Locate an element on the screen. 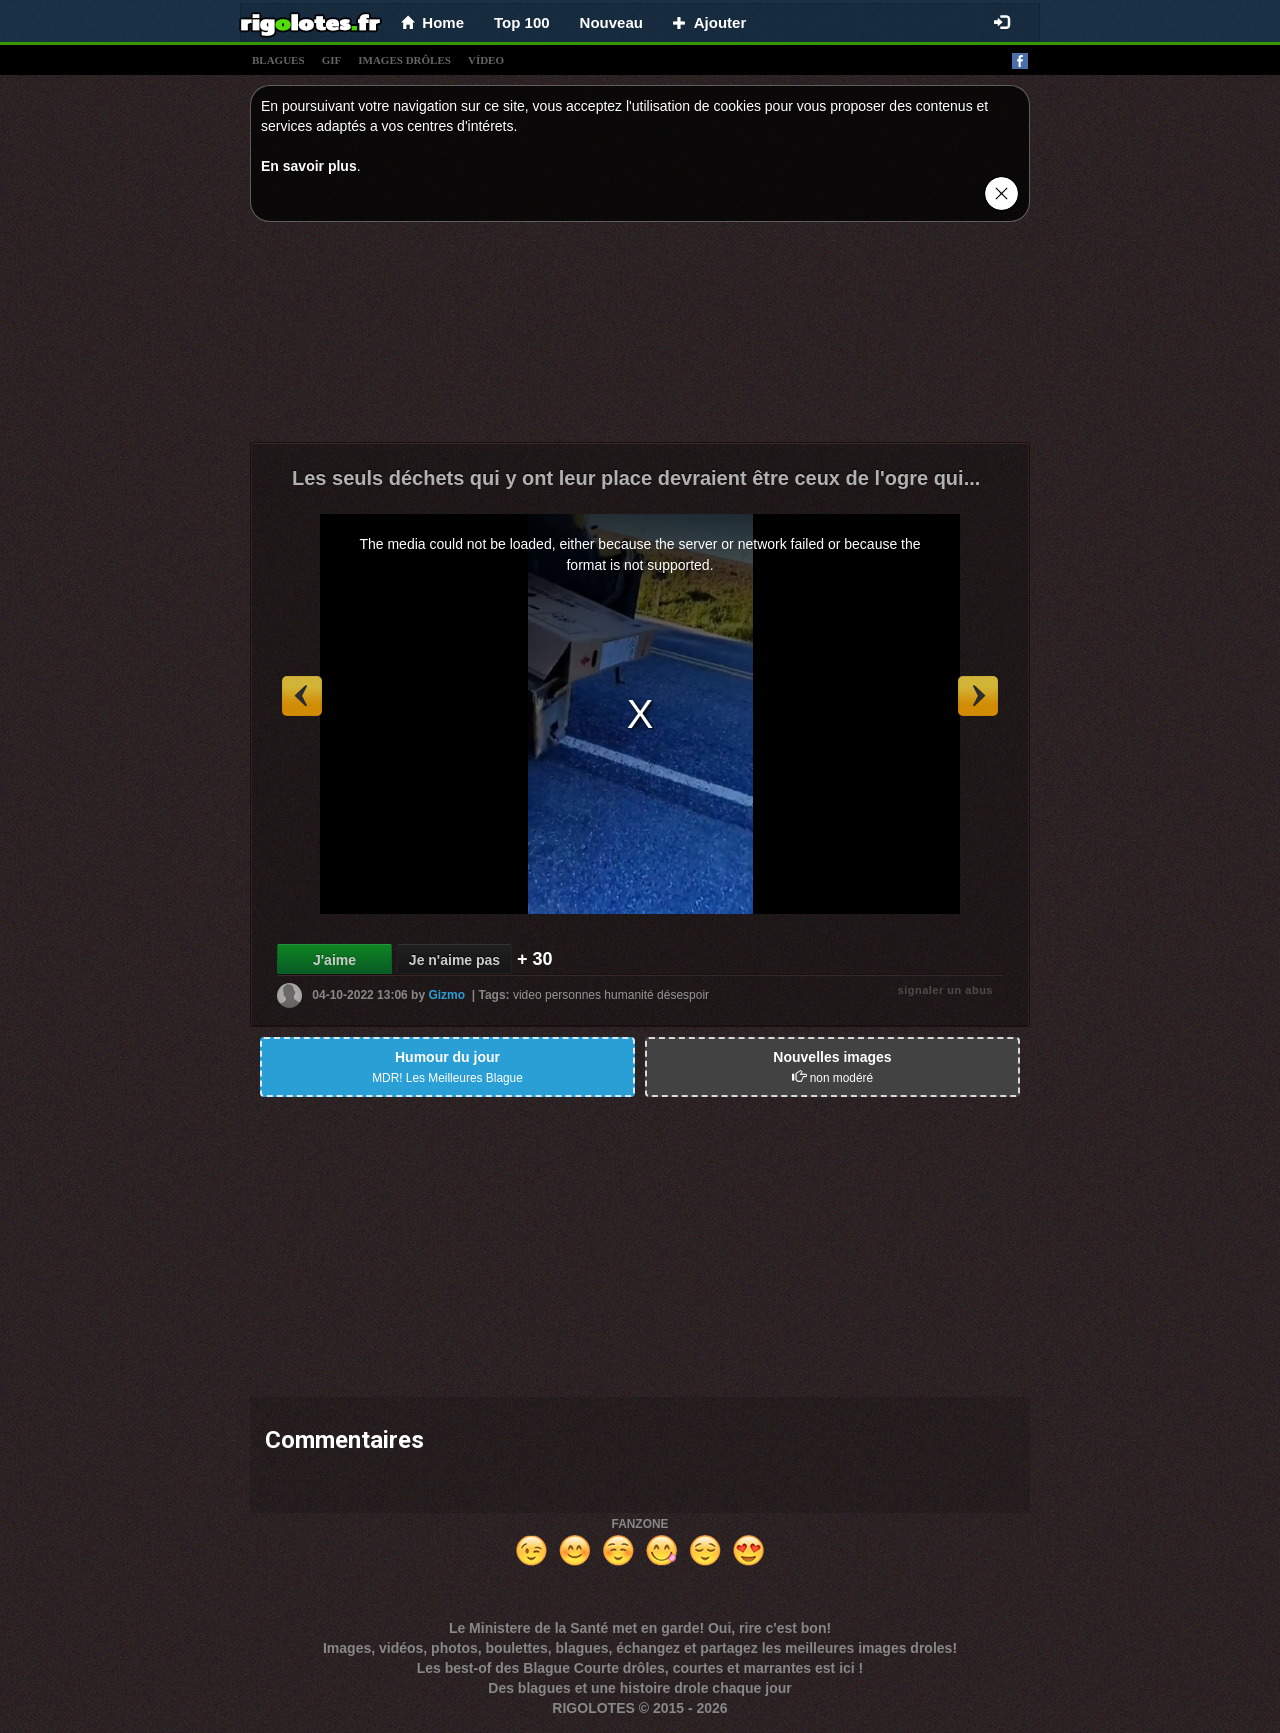 The width and height of the screenshot is (1280, 1733). blagues is located at coordinates (278, 60).